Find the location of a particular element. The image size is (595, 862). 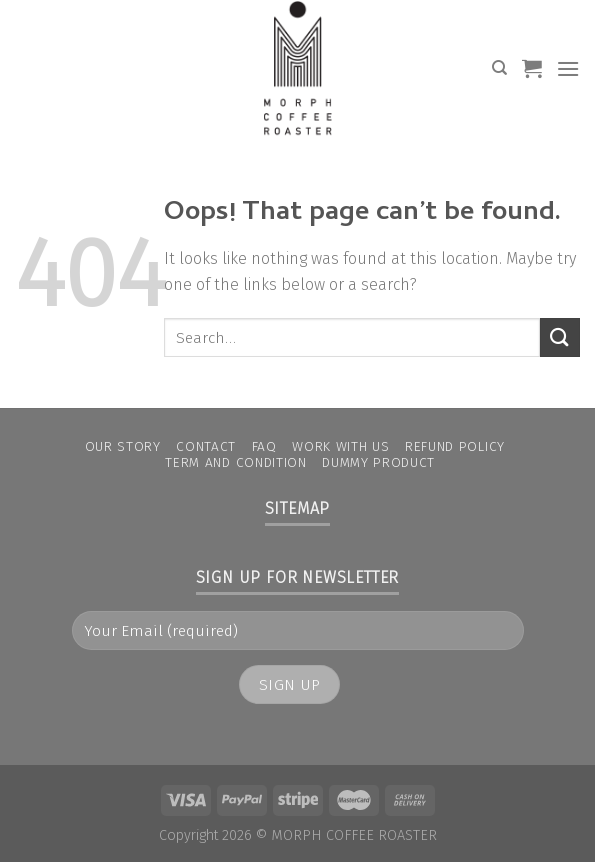

[Submit] is located at coordinates (560, 337).